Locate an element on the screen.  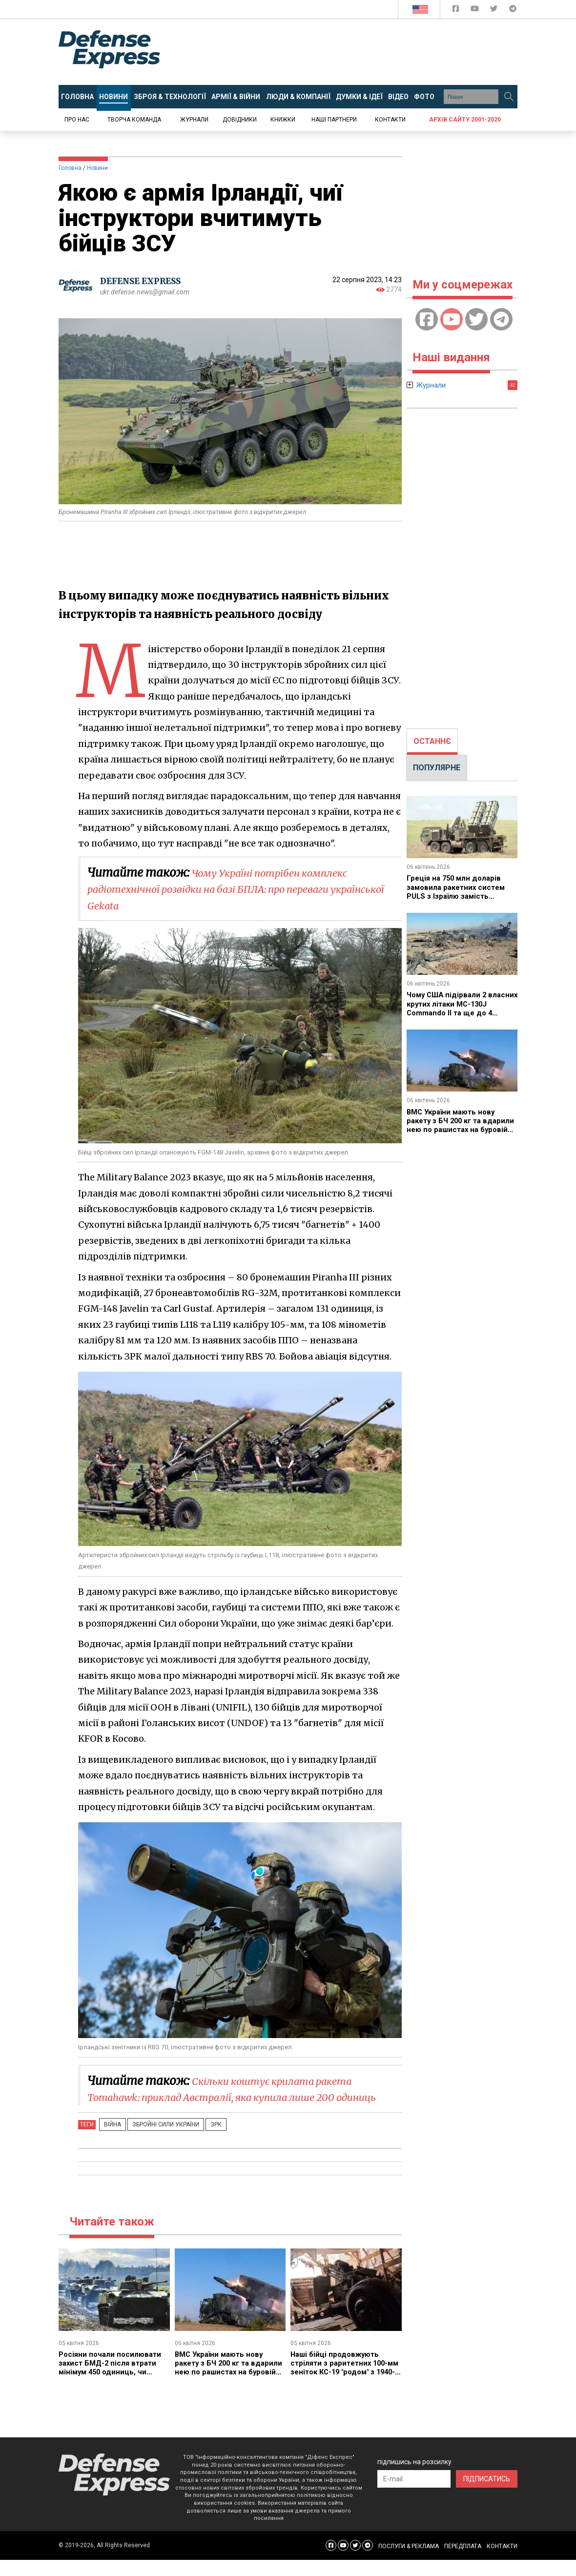
Збройні Сили України is located at coordinates (156, 2140).